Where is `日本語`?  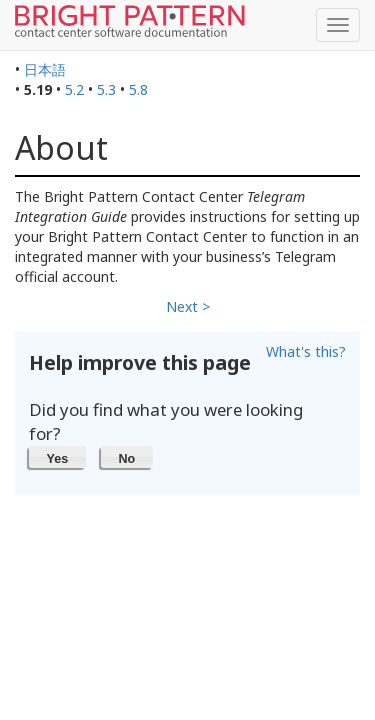
日本語 is located at coordinates (45, 69).